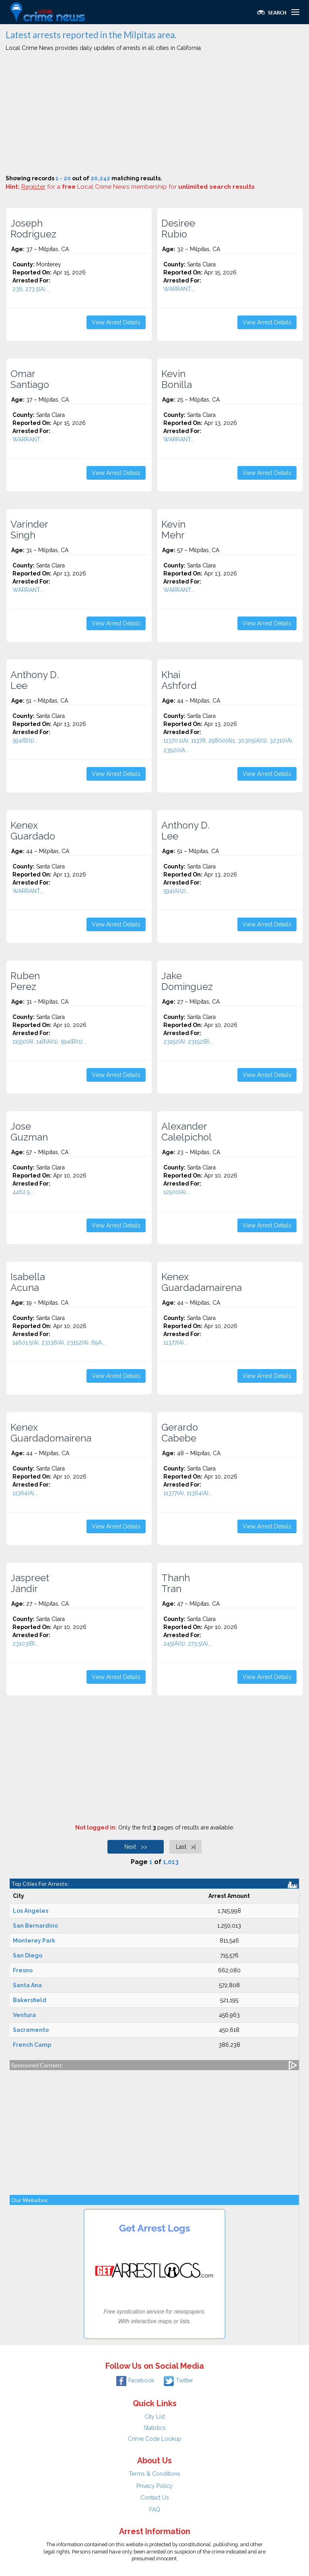 This screenshot has width=309, height=2576. Describe the element at coordinates (135, 2380) in the screenshot. I see `Facebook` at that location.